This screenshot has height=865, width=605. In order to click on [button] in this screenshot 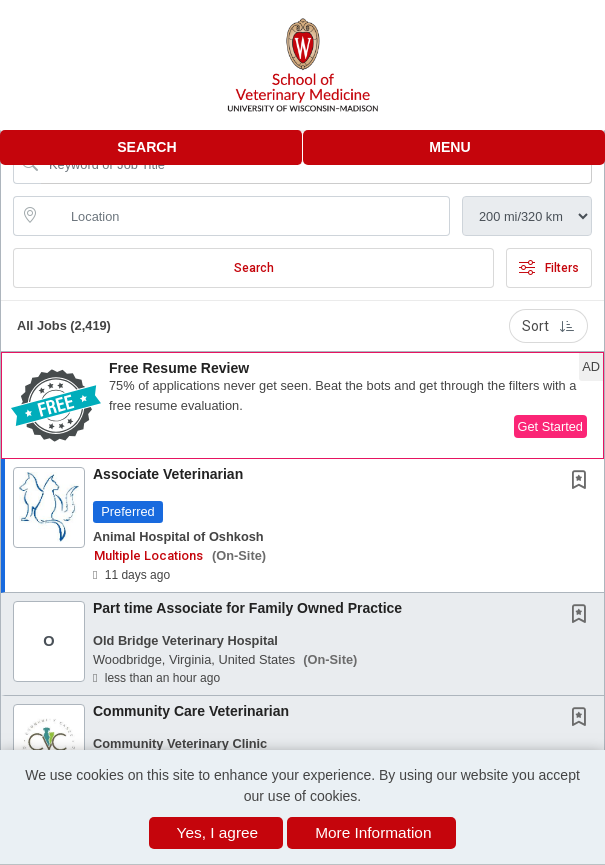, I will do `click(454, 147)`.